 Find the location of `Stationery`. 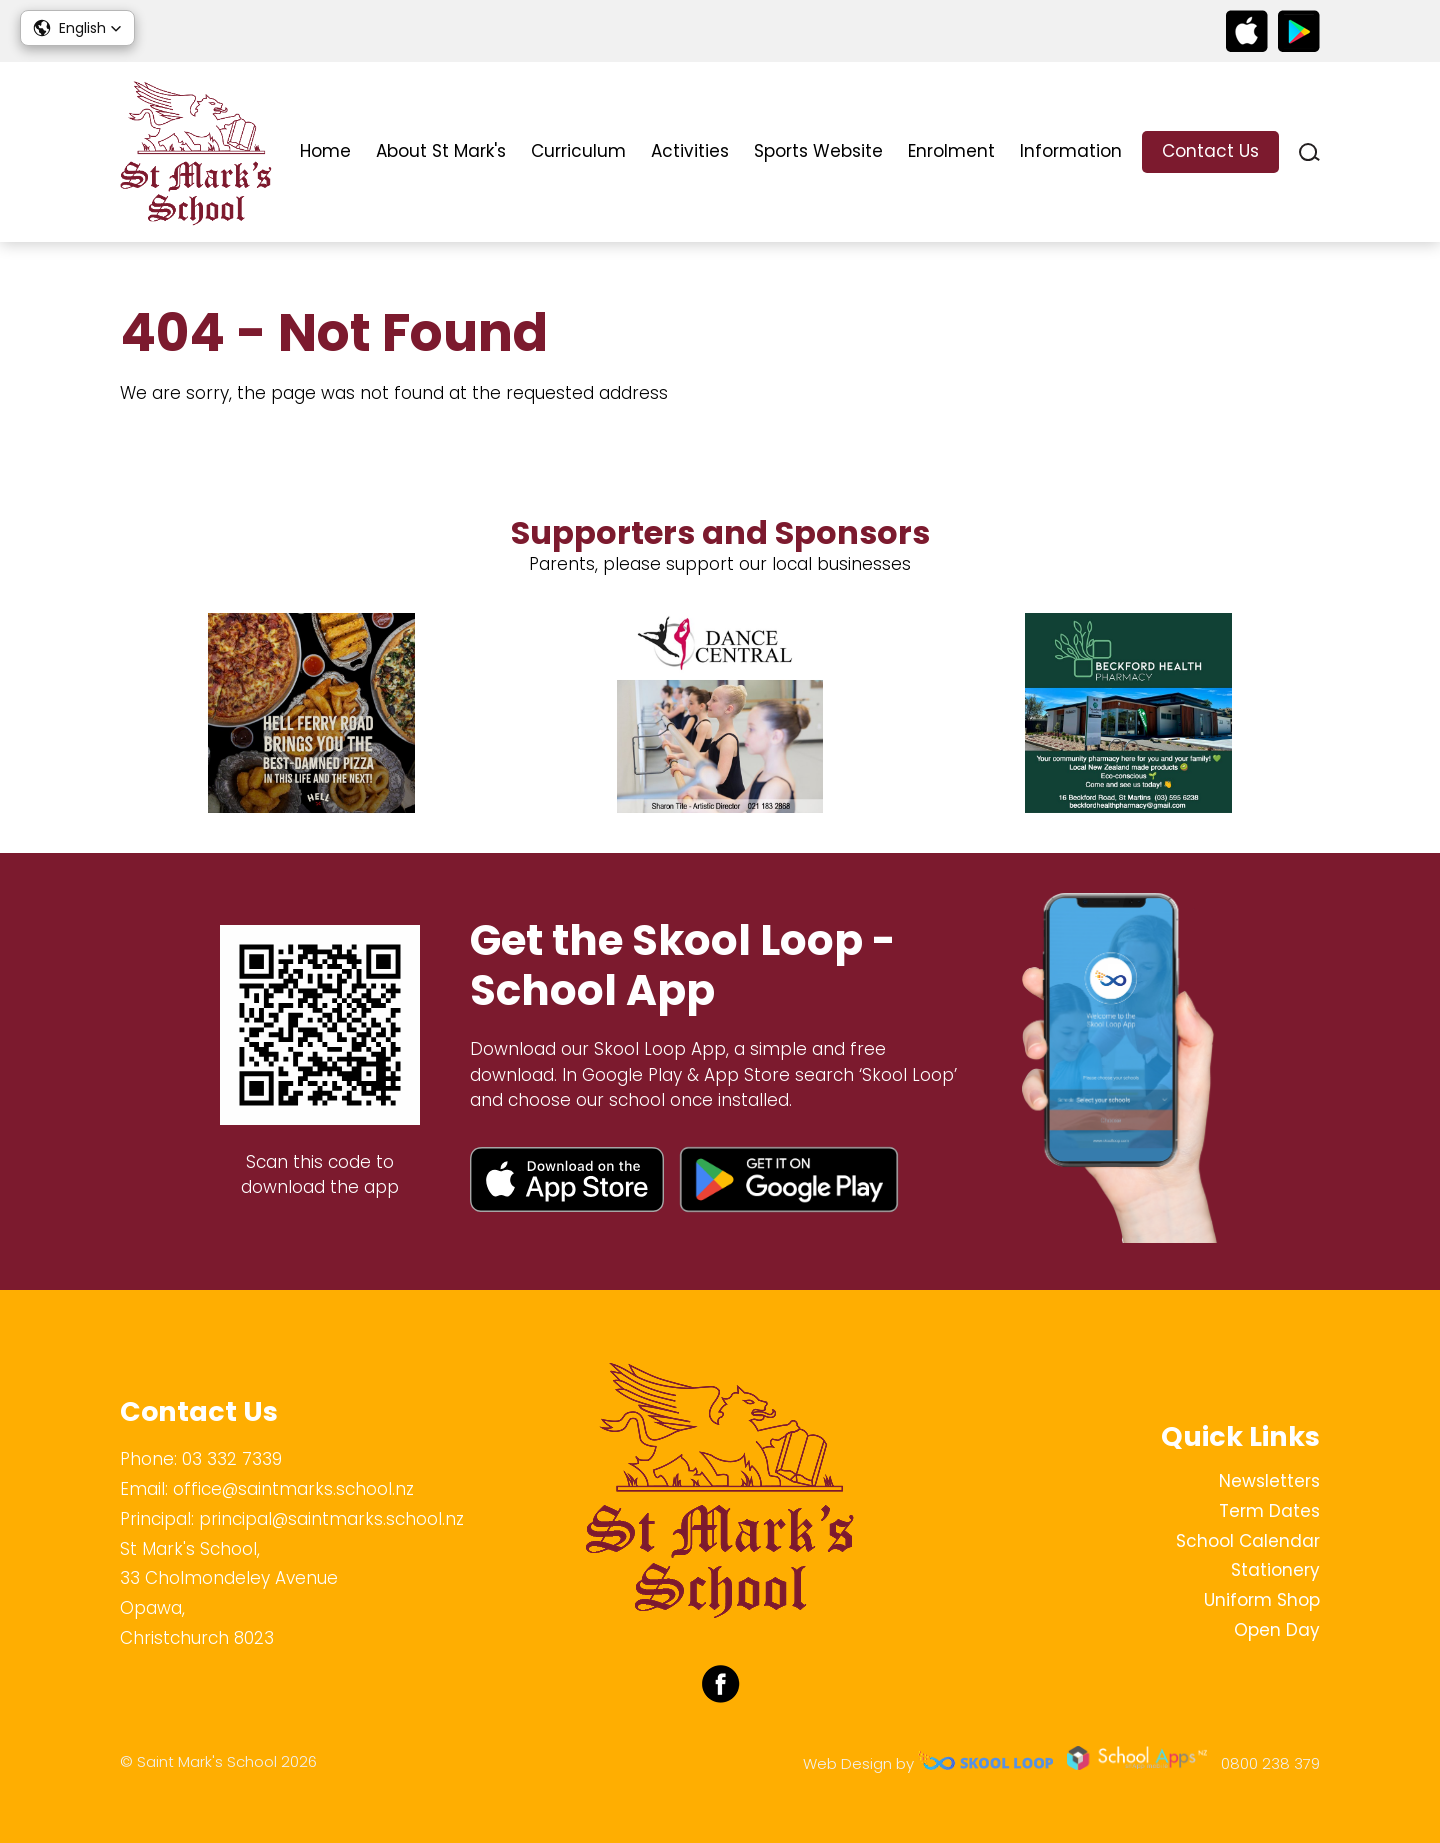

Stationery is located at coordinates (1275, 1570).